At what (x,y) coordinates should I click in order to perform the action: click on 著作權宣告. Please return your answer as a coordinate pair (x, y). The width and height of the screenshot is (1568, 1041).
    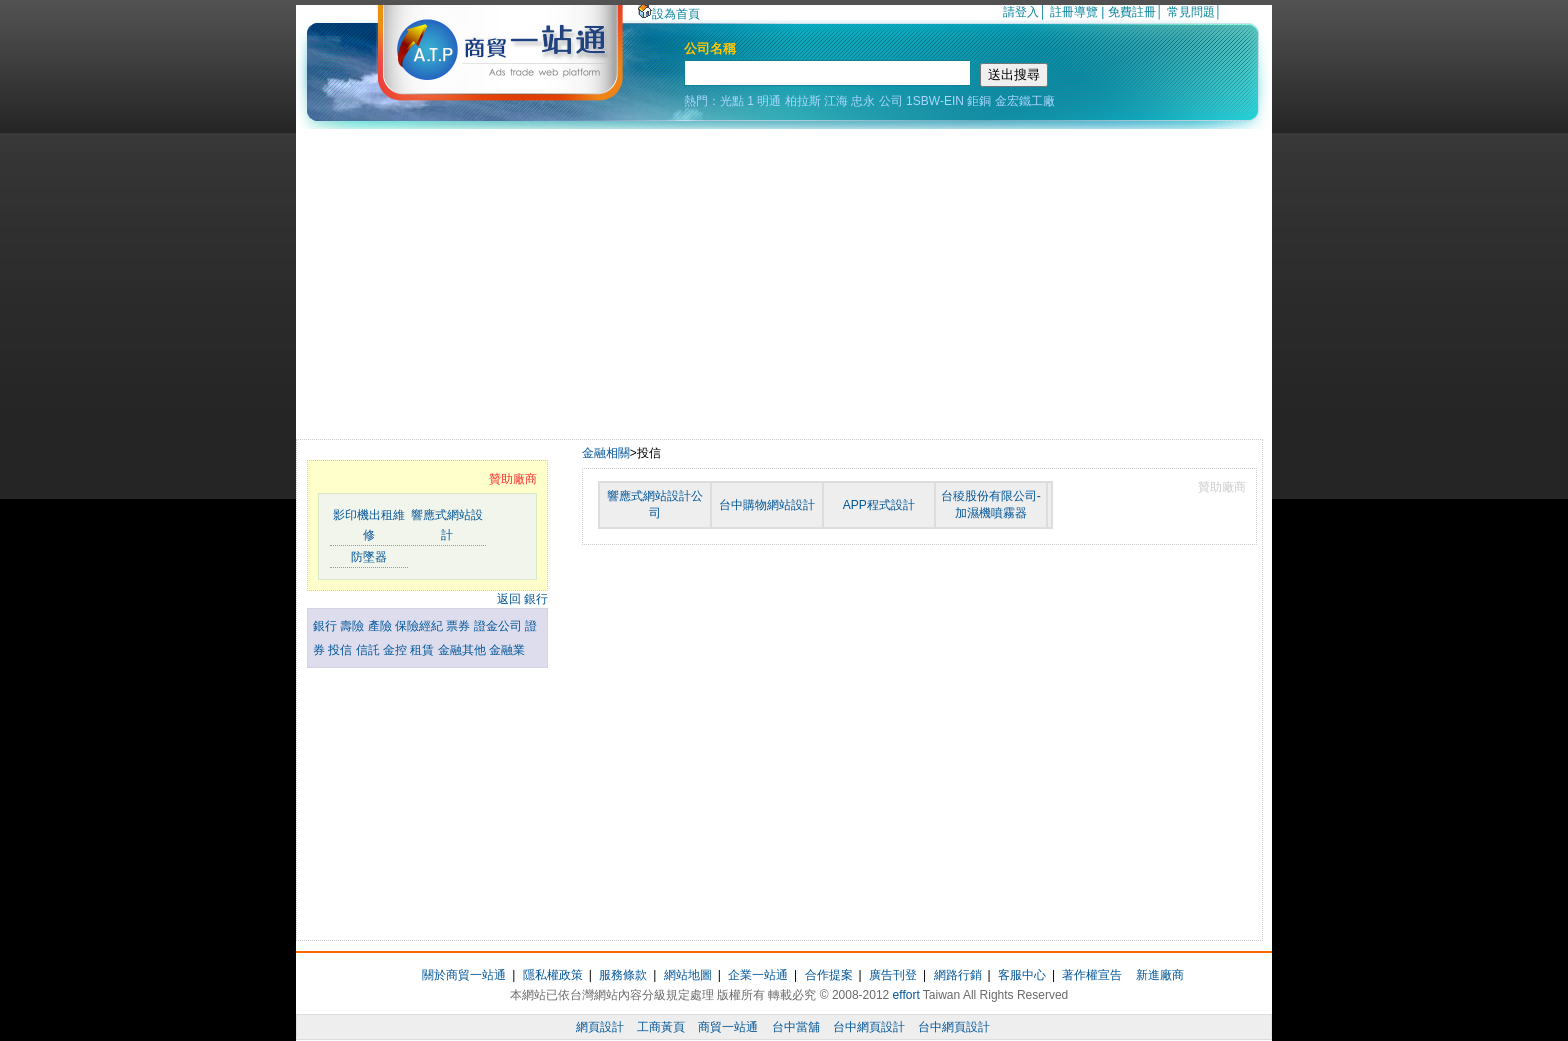
    Looking at the image, I should click on (1092, 975).